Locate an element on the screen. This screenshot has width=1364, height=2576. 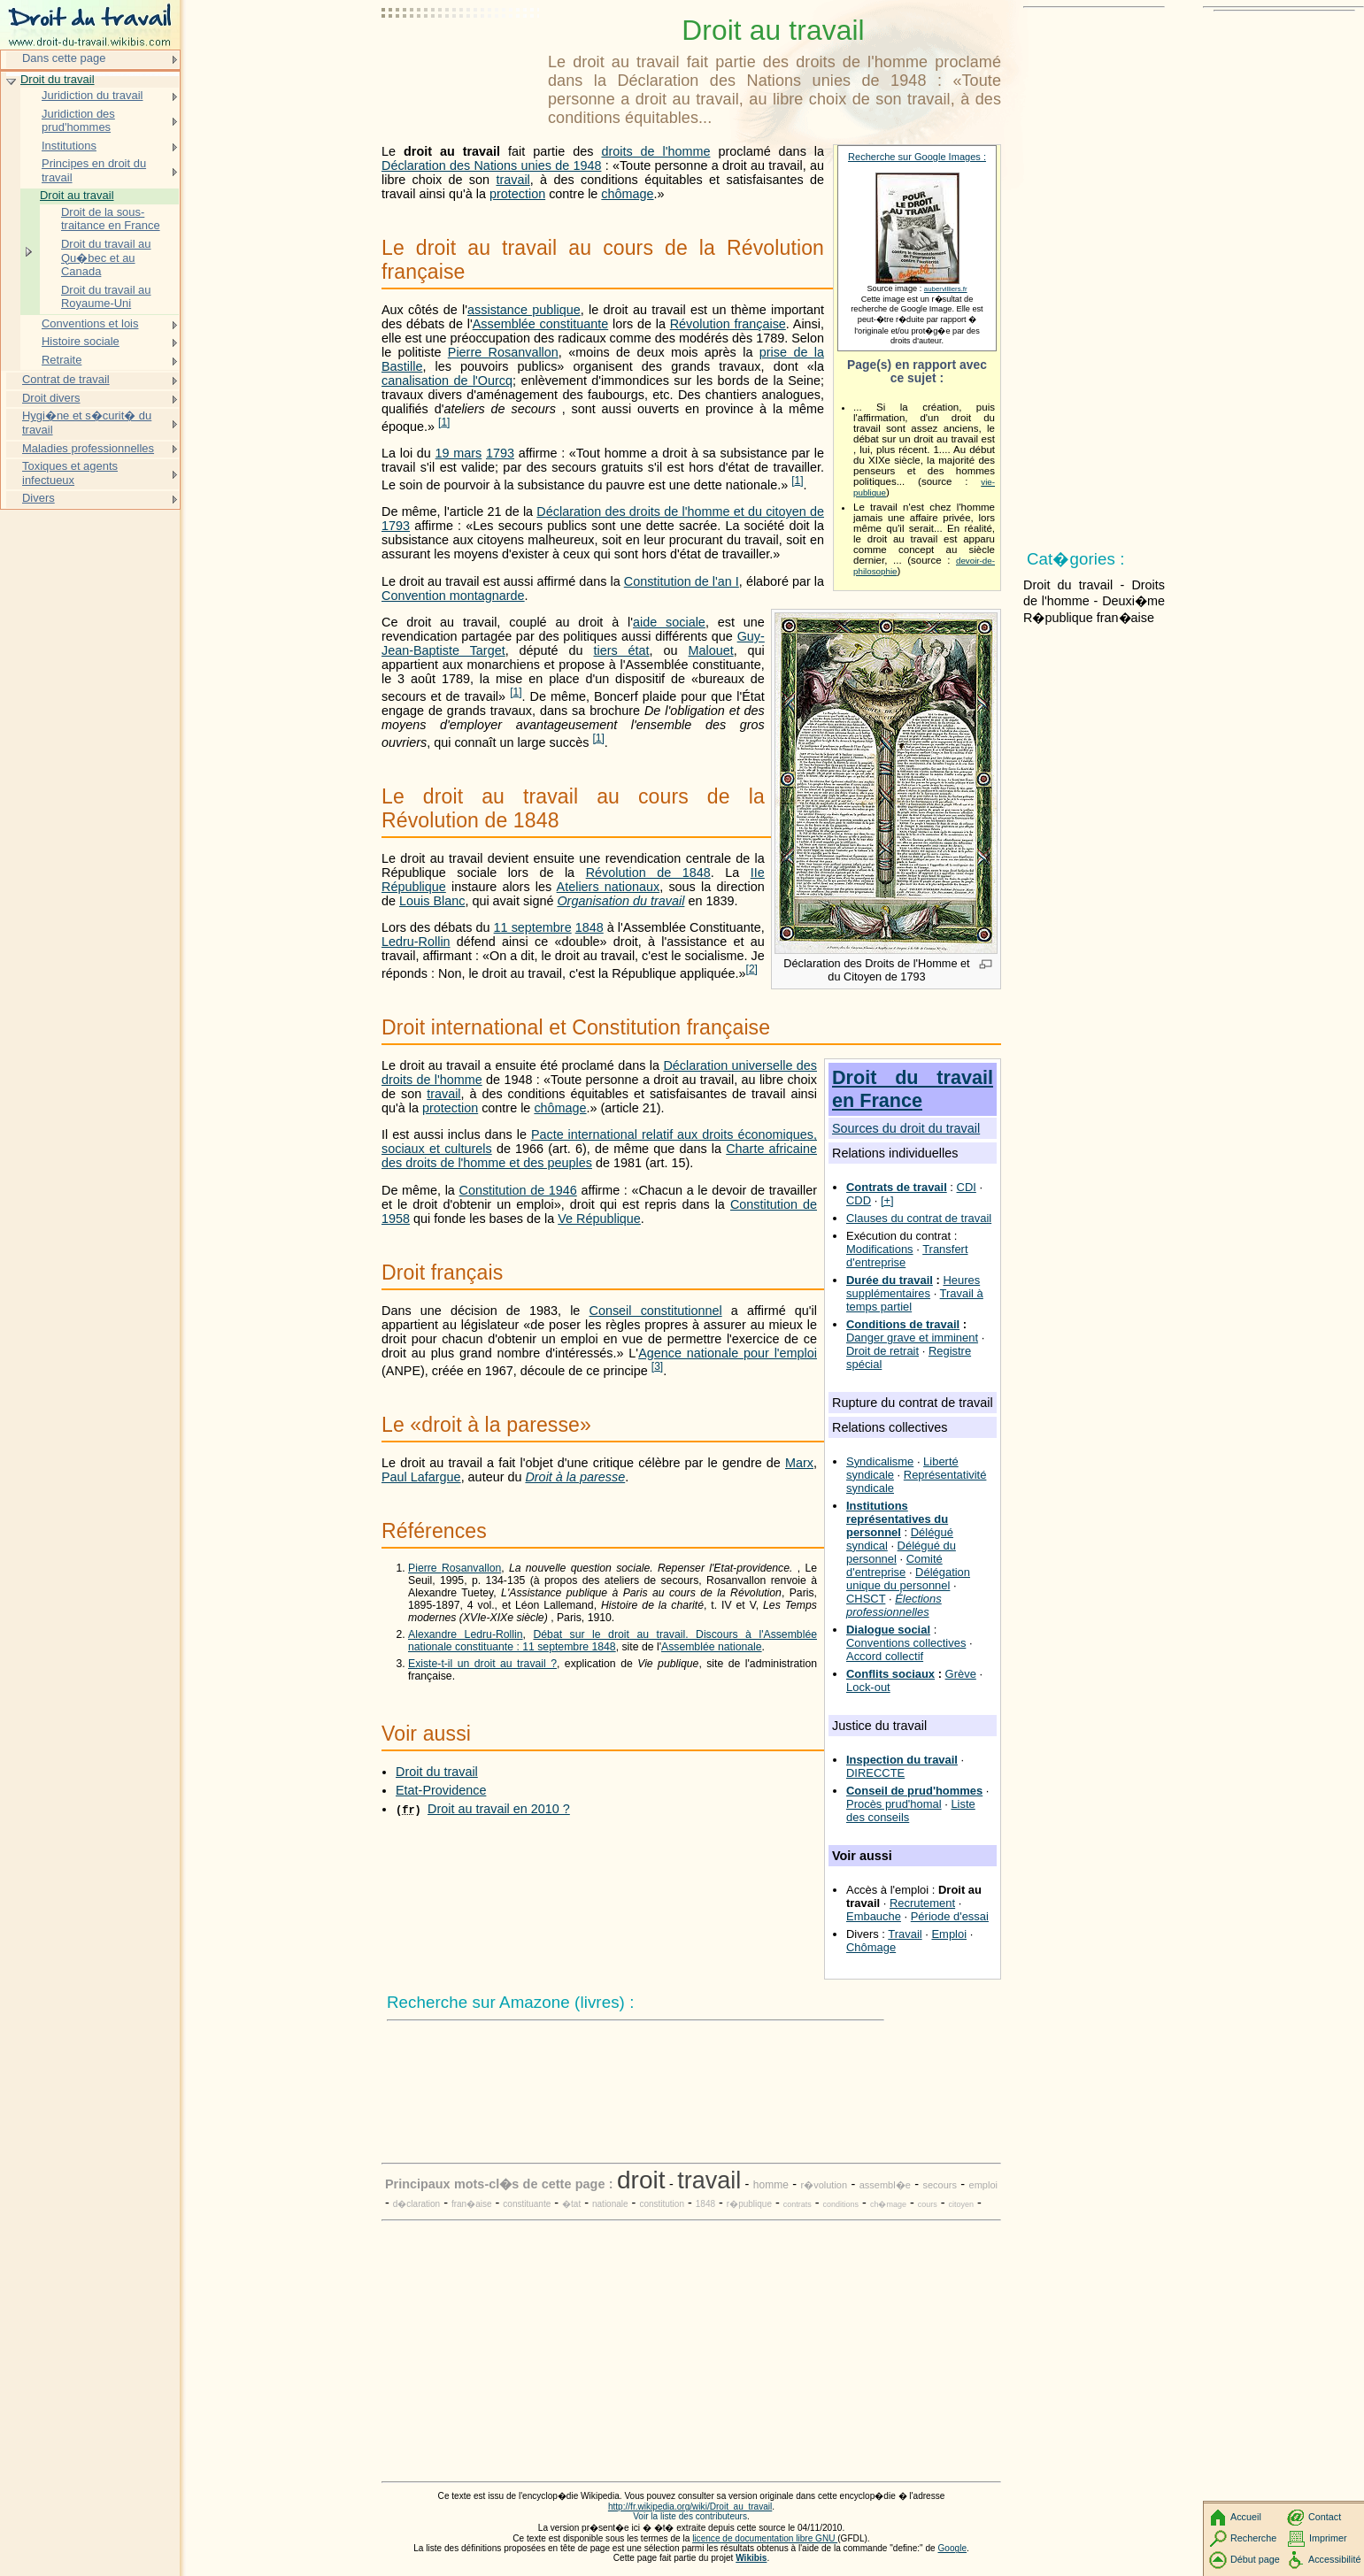
Alexandre Ledru-Rollin is located at coordinates (465, 1634).